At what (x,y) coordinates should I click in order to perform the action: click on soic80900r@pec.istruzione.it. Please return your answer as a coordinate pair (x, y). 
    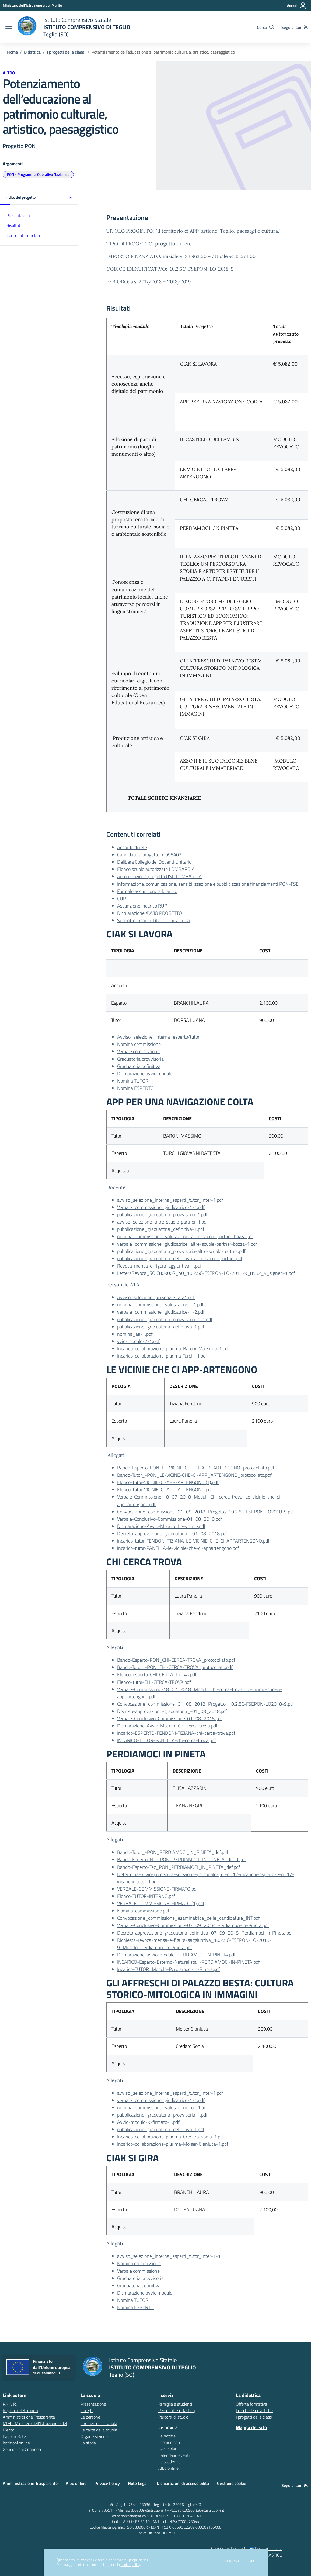
    Looking at the image, I should click on (201, 2510).